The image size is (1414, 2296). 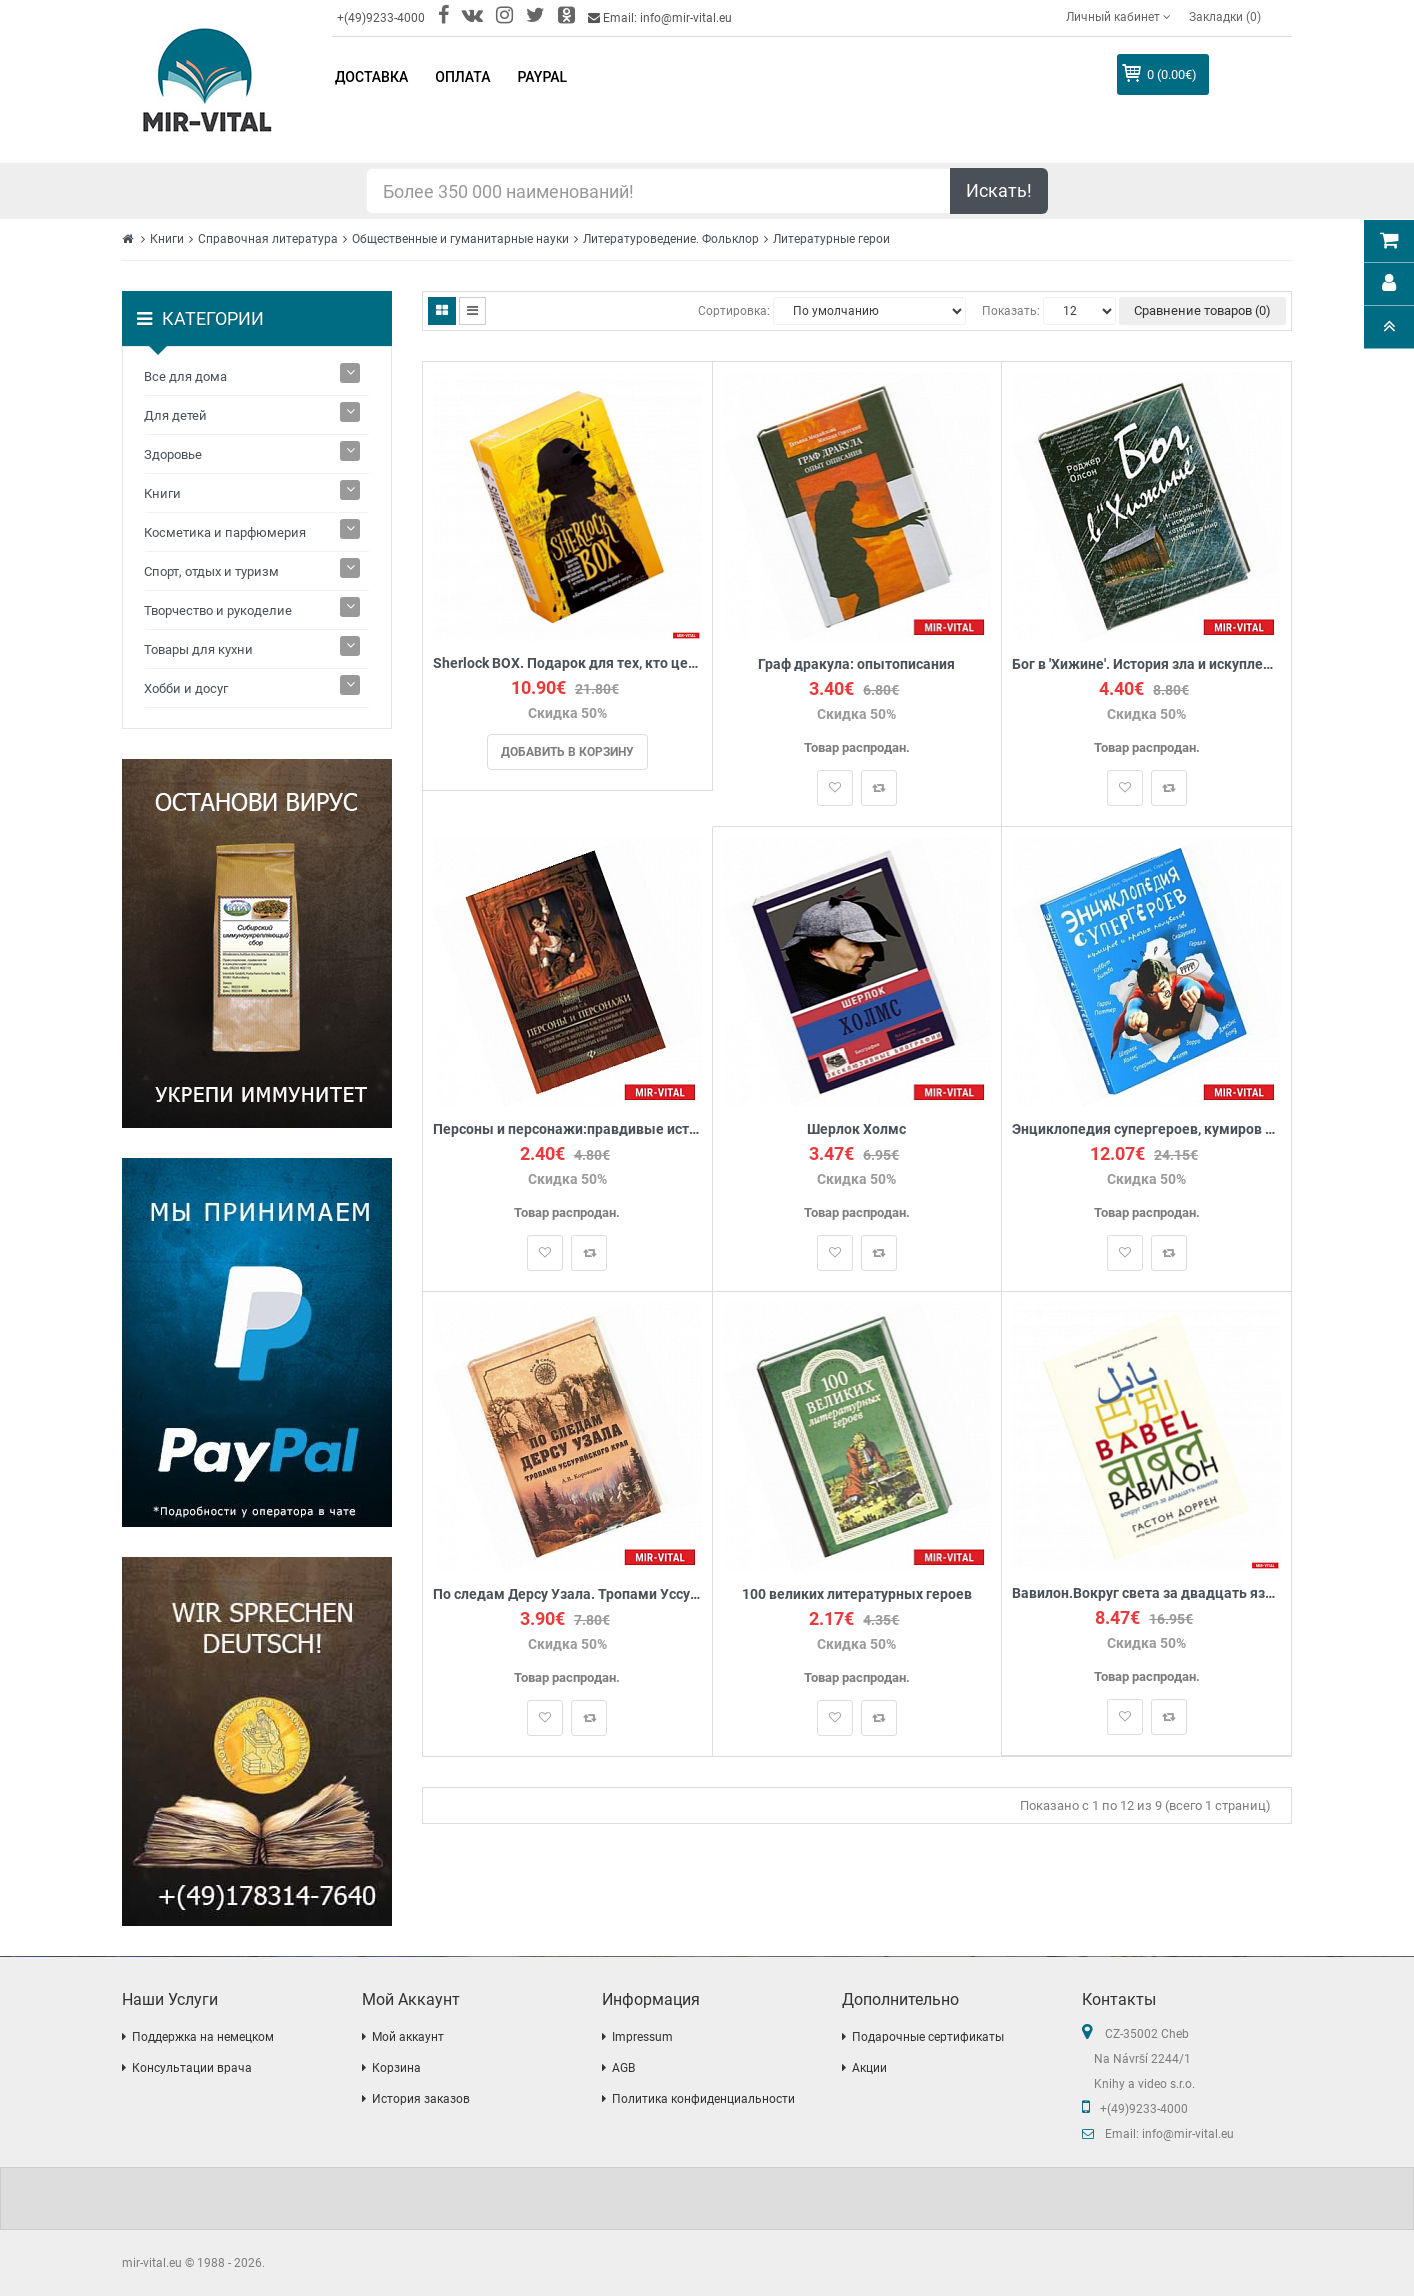 I want to click on Товары для кухни, so click(x=198, y=649).